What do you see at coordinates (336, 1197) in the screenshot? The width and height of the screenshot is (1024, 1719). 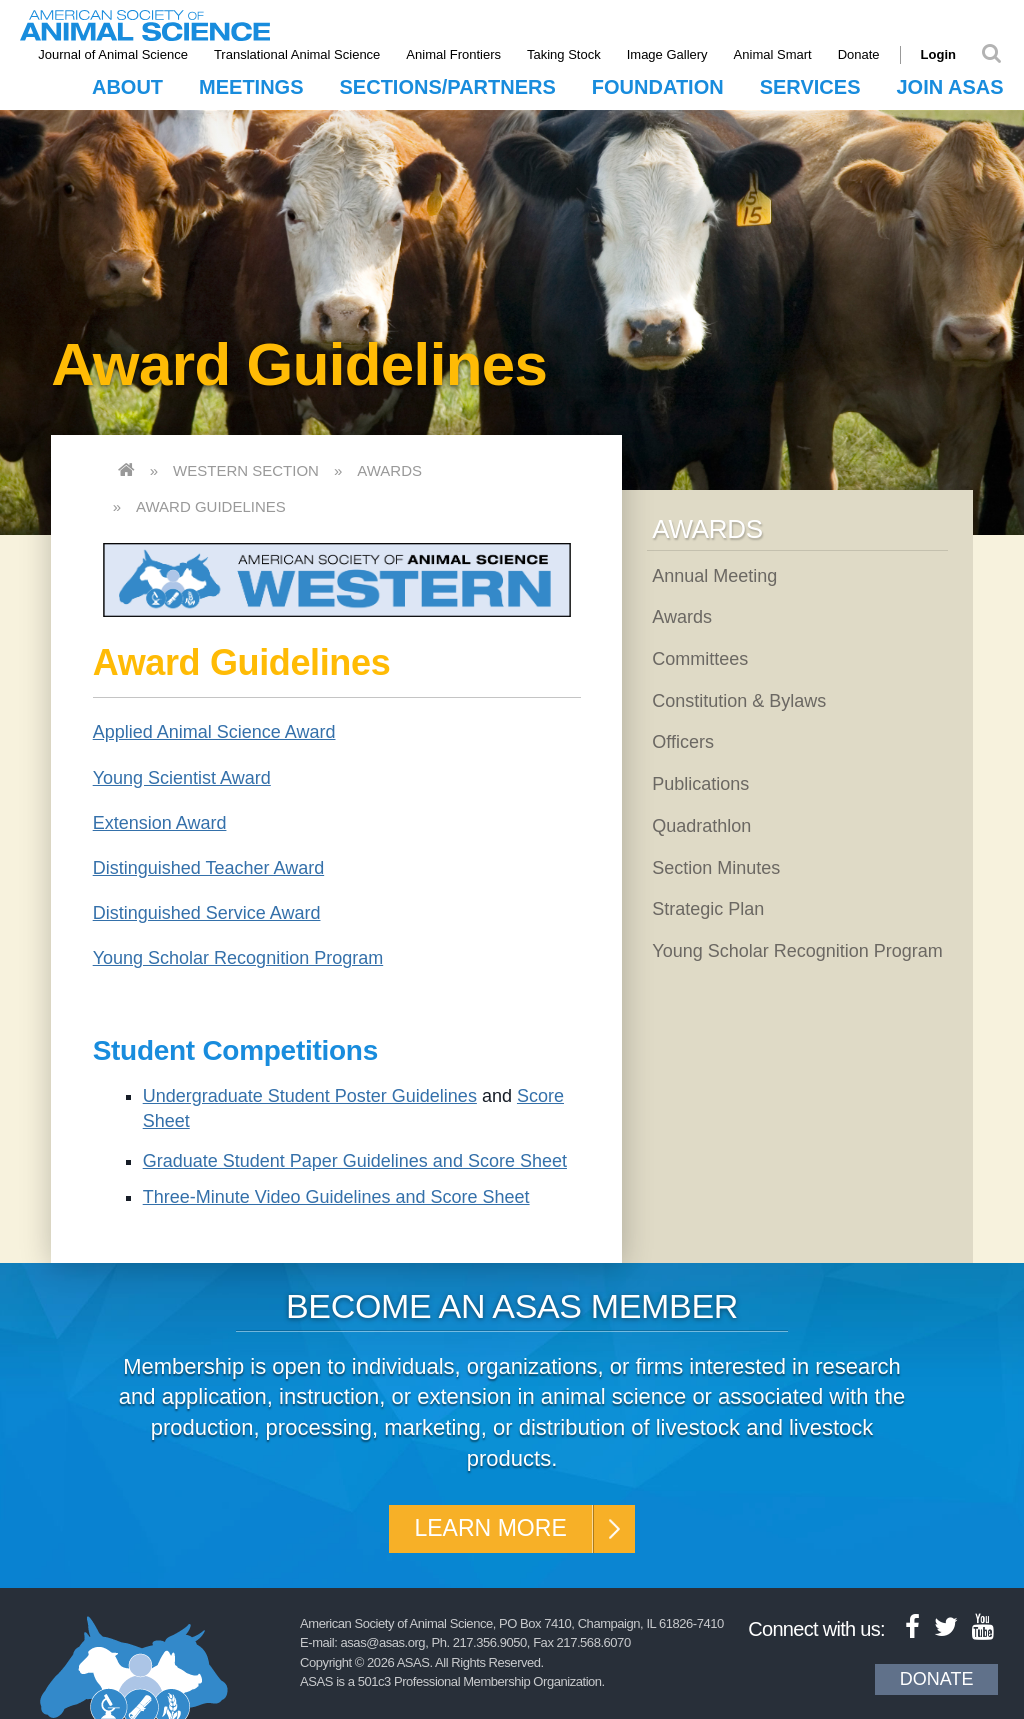 I see `Three-Minute Video Guidelines and Score Sheet` at bounding box center [336, 1197].